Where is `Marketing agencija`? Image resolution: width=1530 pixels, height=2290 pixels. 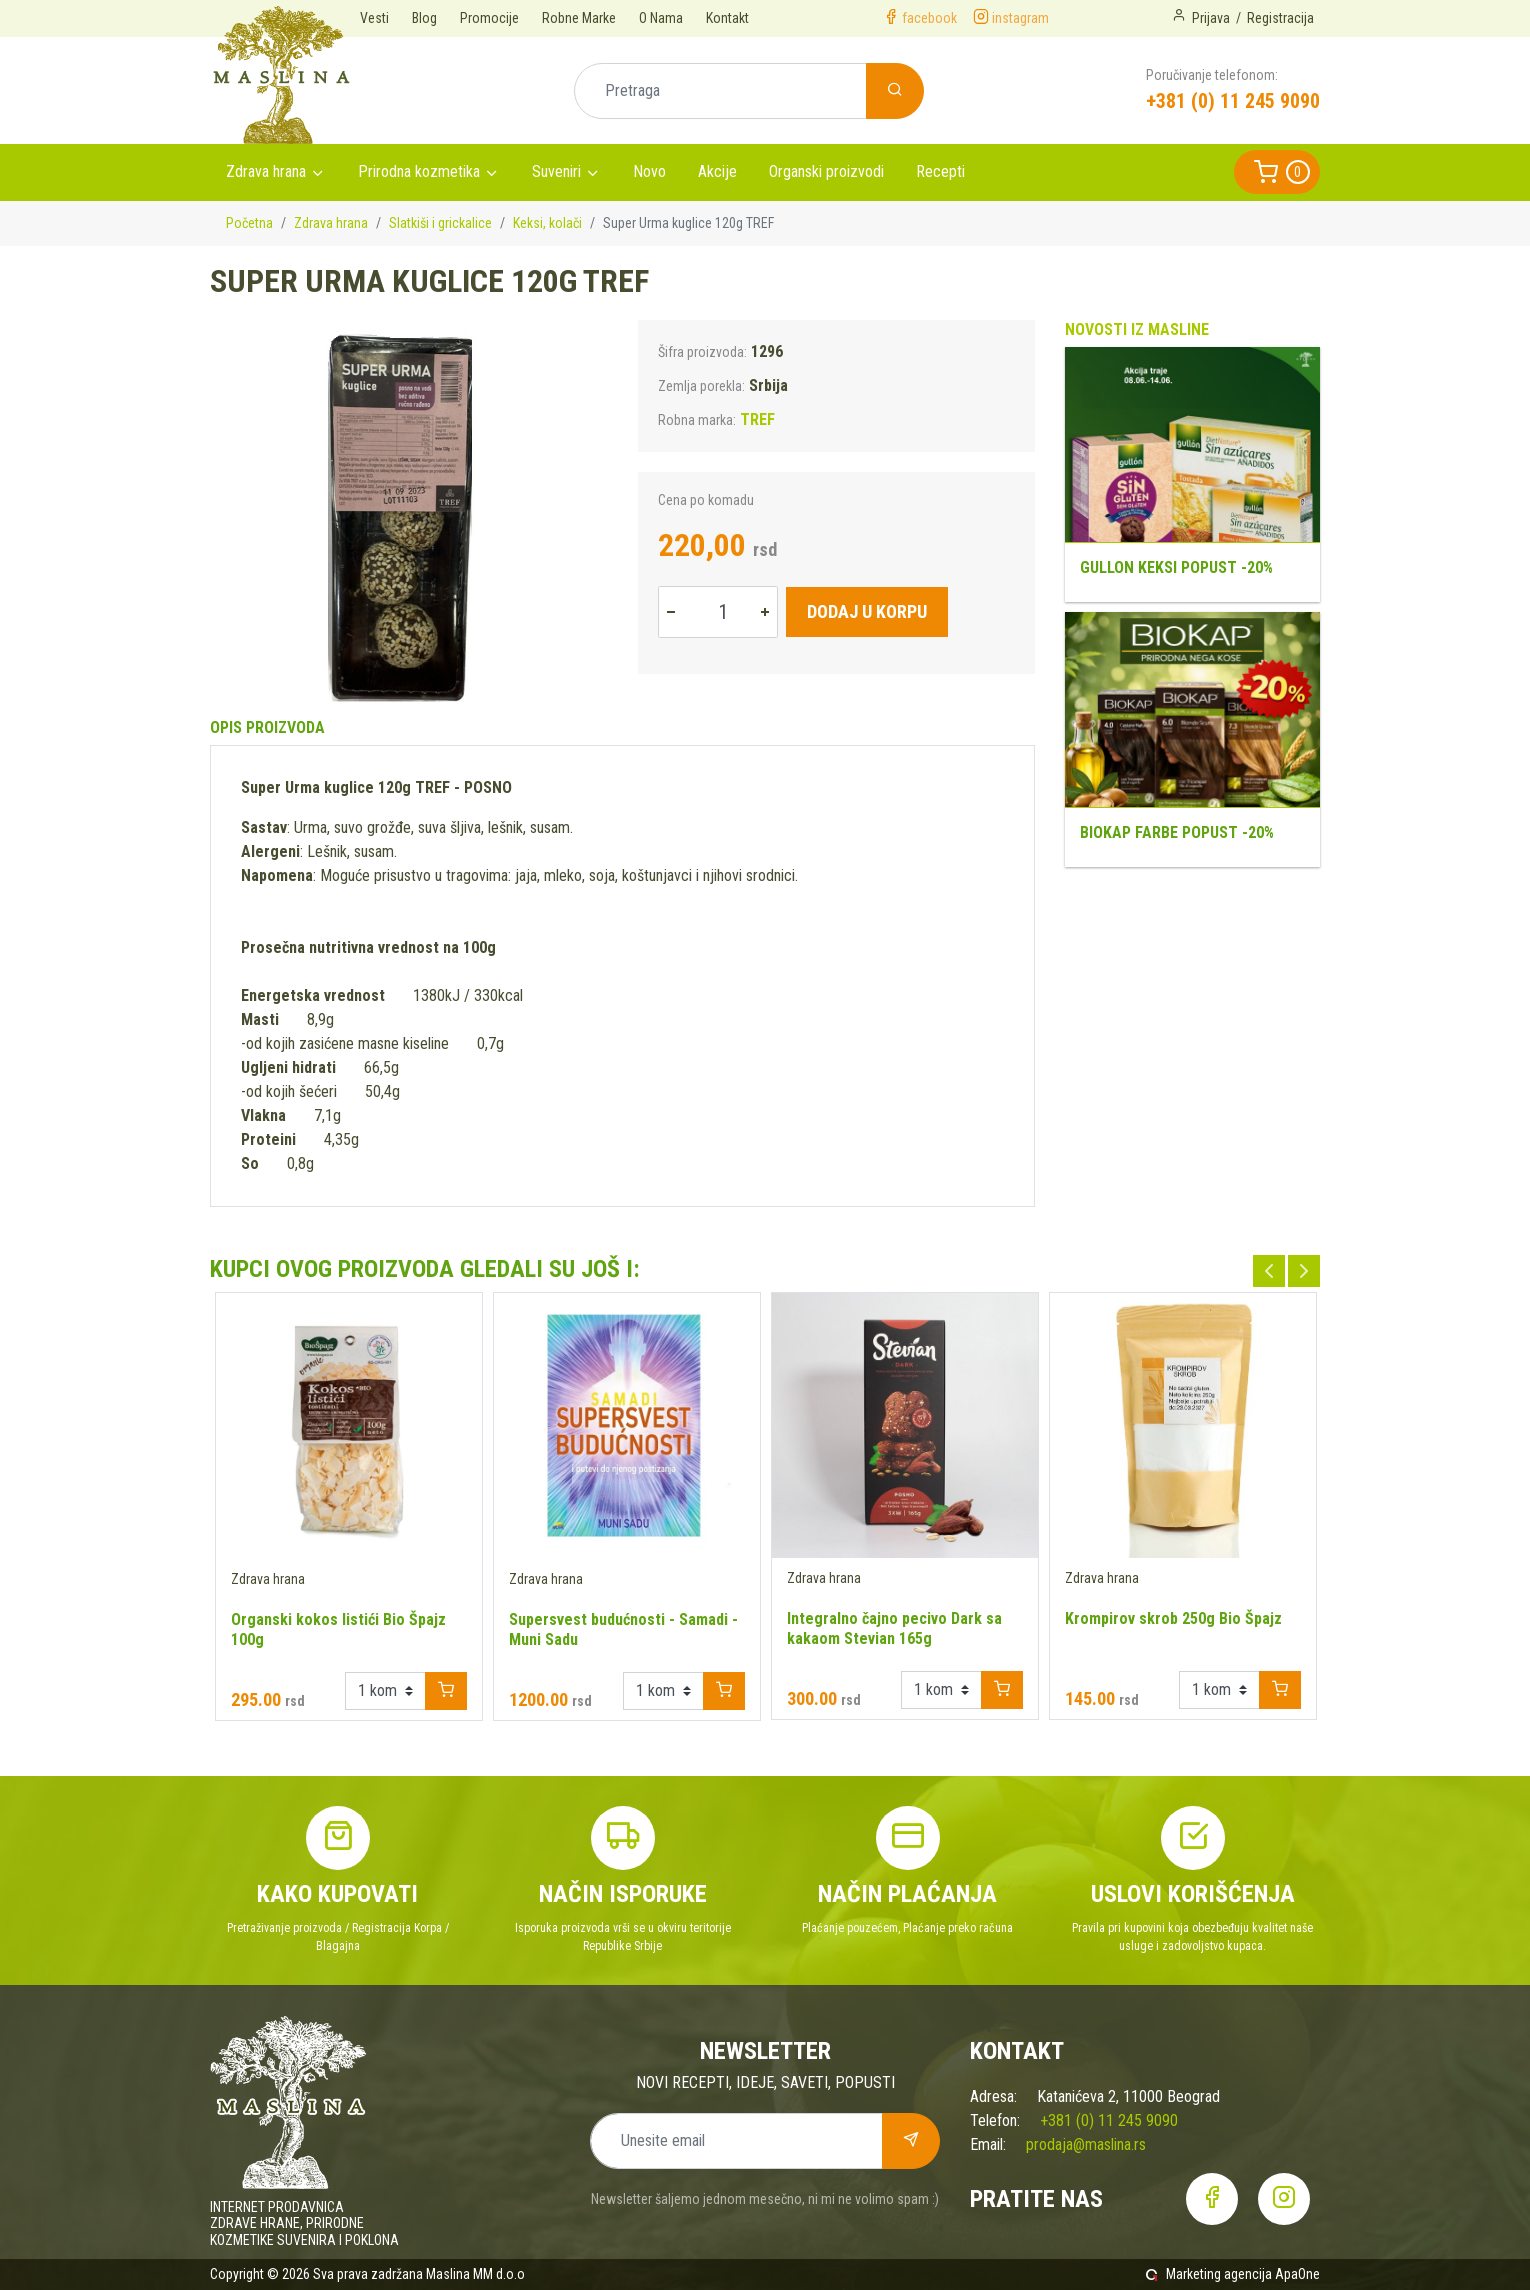
Marketing agencija is located at coordinates (1219, 2274).